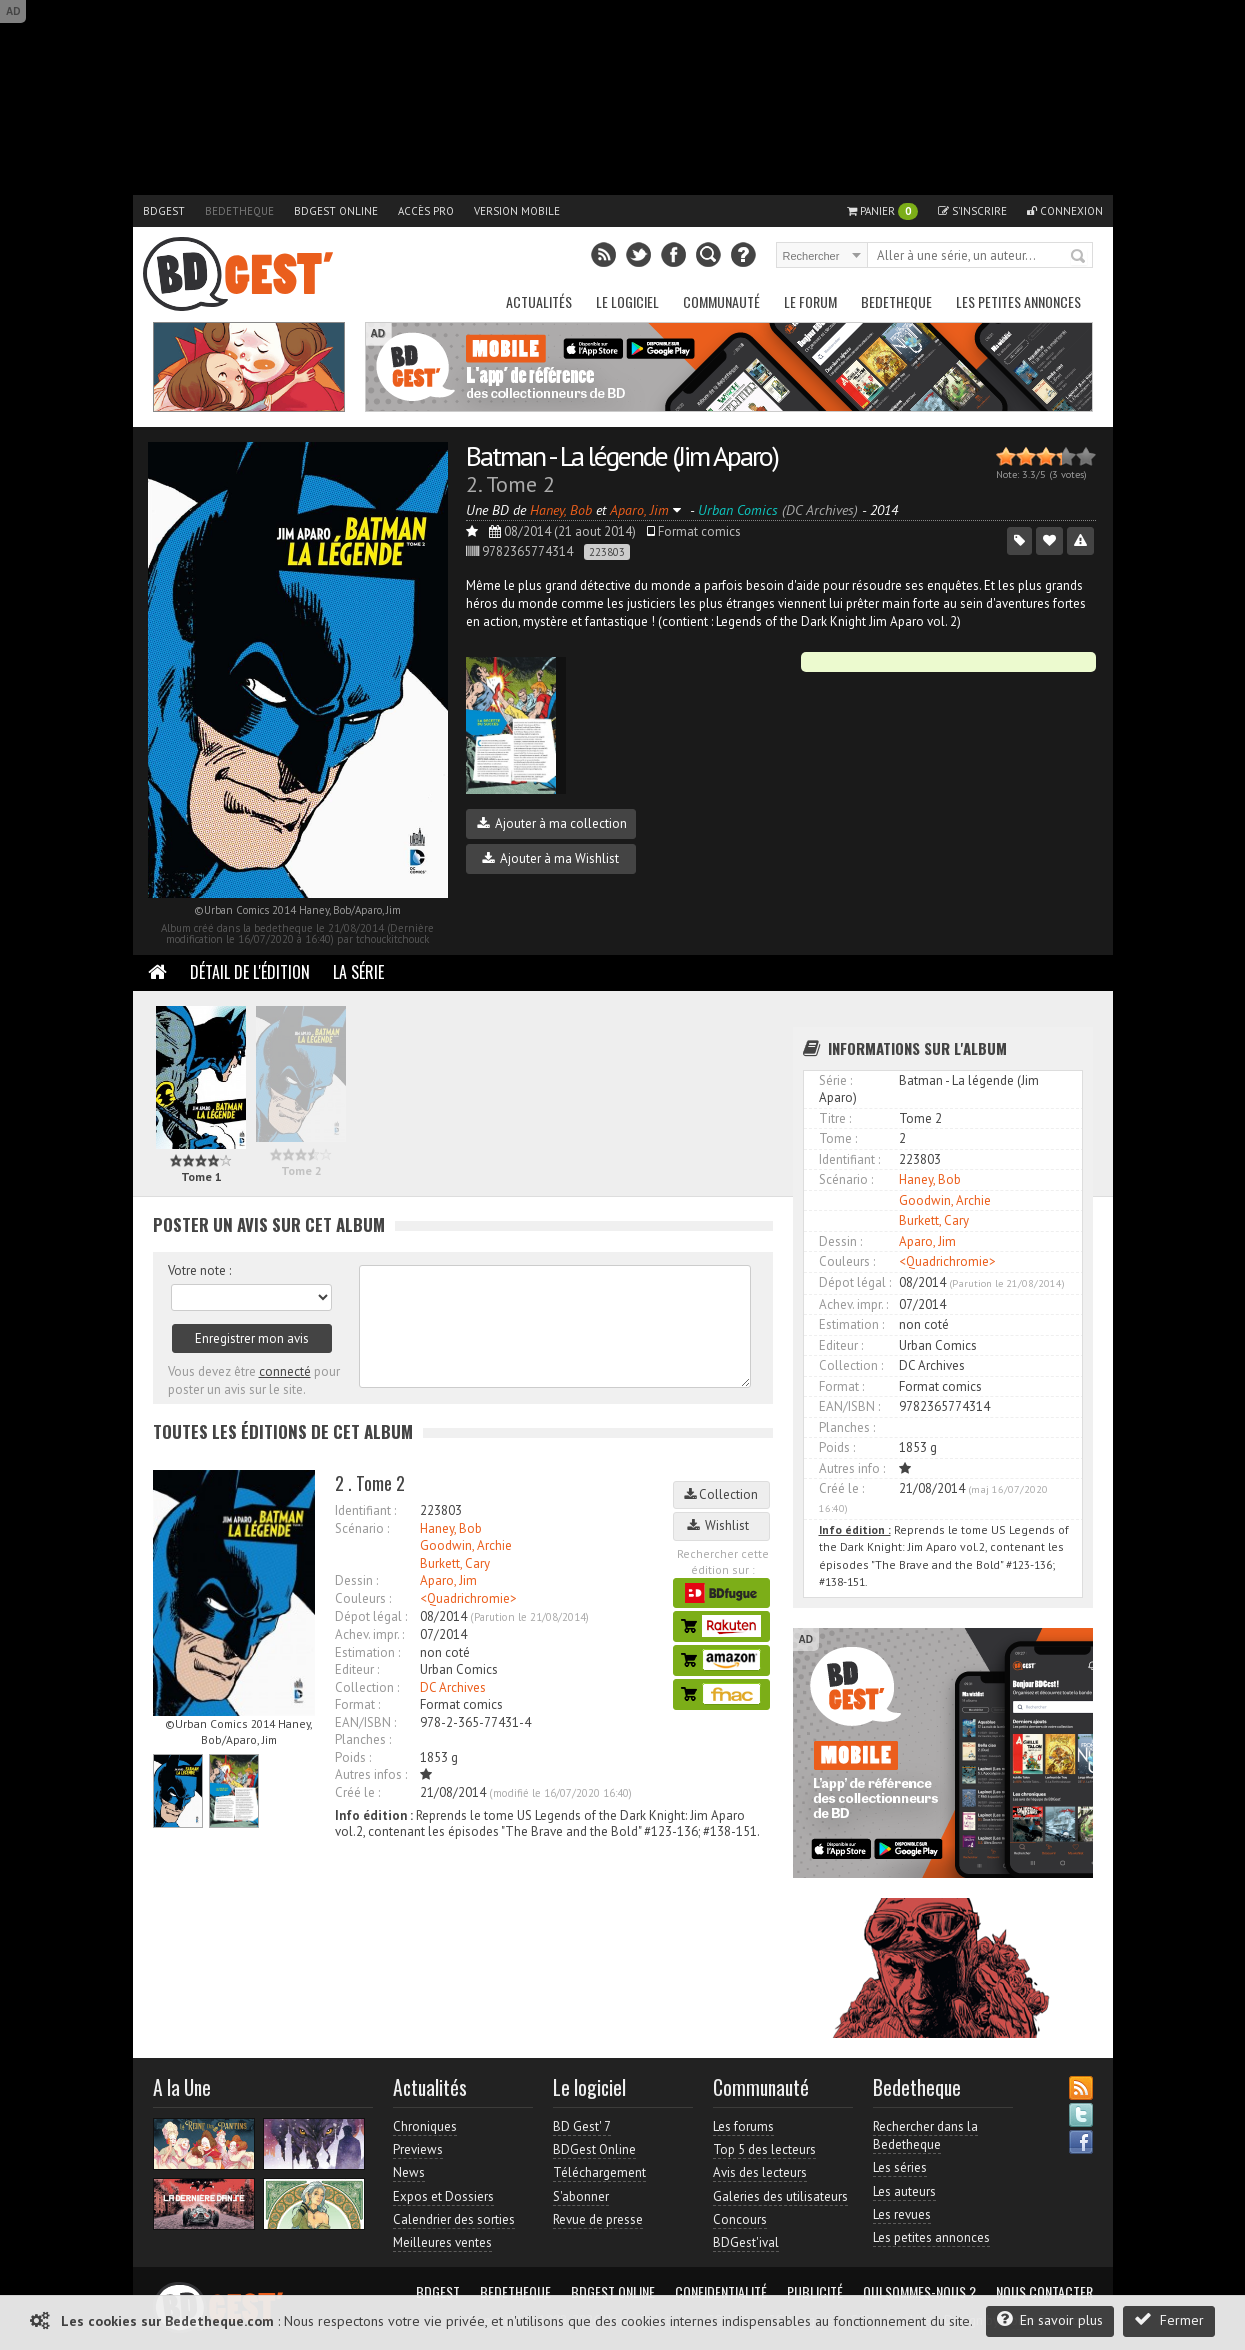 This screenshot has width=1245, height=2350. What do you see at coordinates (425, 2126) in the screenshot?
I see `Chroniques` at bounding box center [425, 2126].